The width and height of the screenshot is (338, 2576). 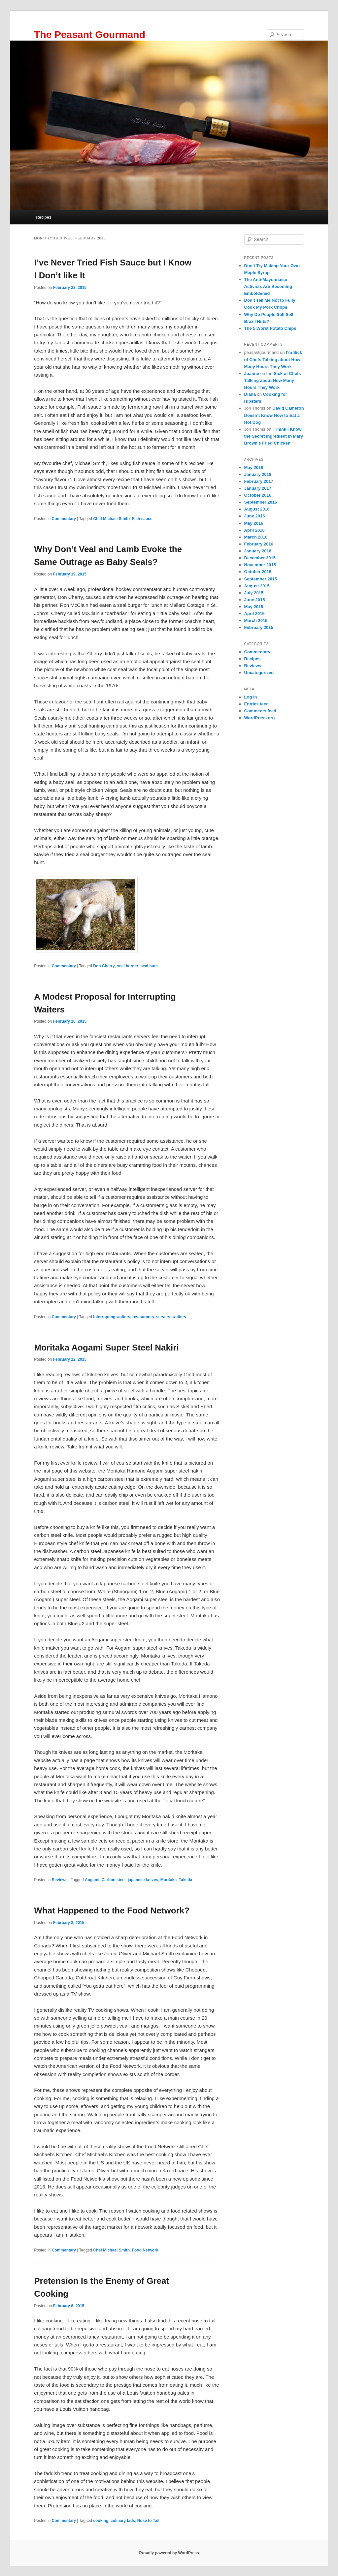 I want to click on December 2015, so click(x=260, y=557).